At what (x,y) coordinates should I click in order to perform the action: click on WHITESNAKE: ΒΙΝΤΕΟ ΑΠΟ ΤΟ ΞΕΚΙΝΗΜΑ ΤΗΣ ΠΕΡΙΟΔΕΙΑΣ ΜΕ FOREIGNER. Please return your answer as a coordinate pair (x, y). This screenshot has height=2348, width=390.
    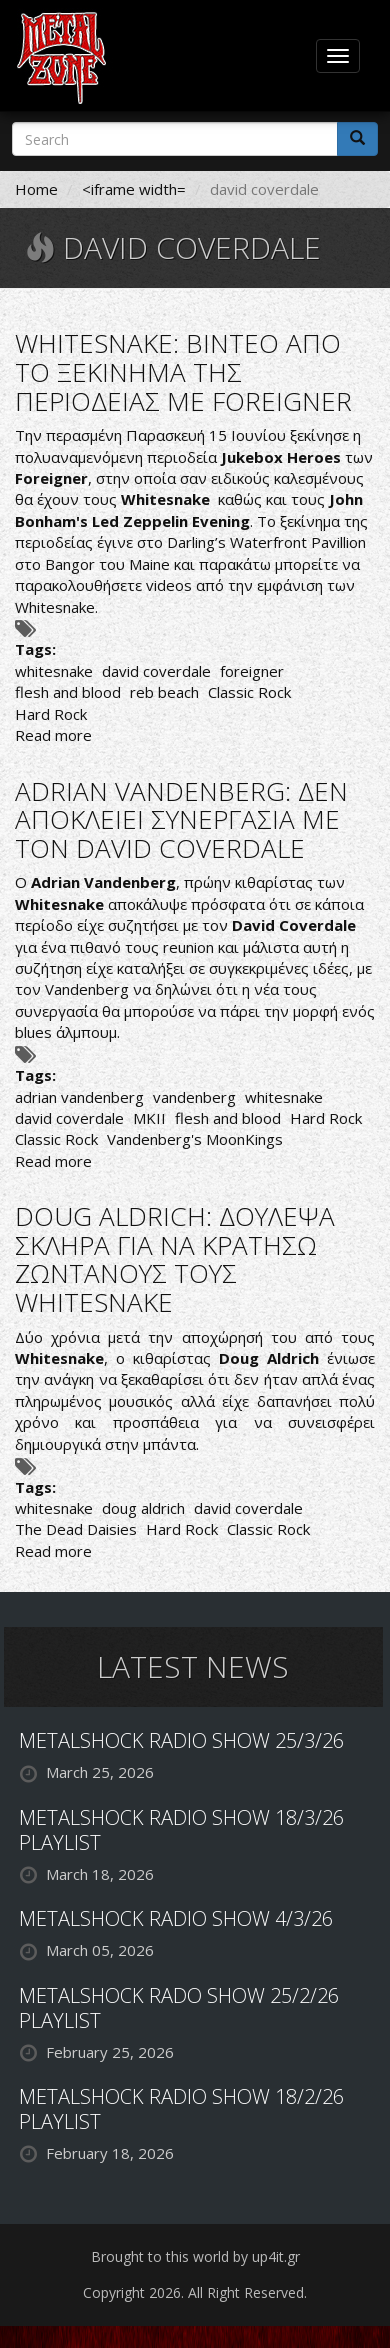
    Looking at the image, I should click on (183, 371).